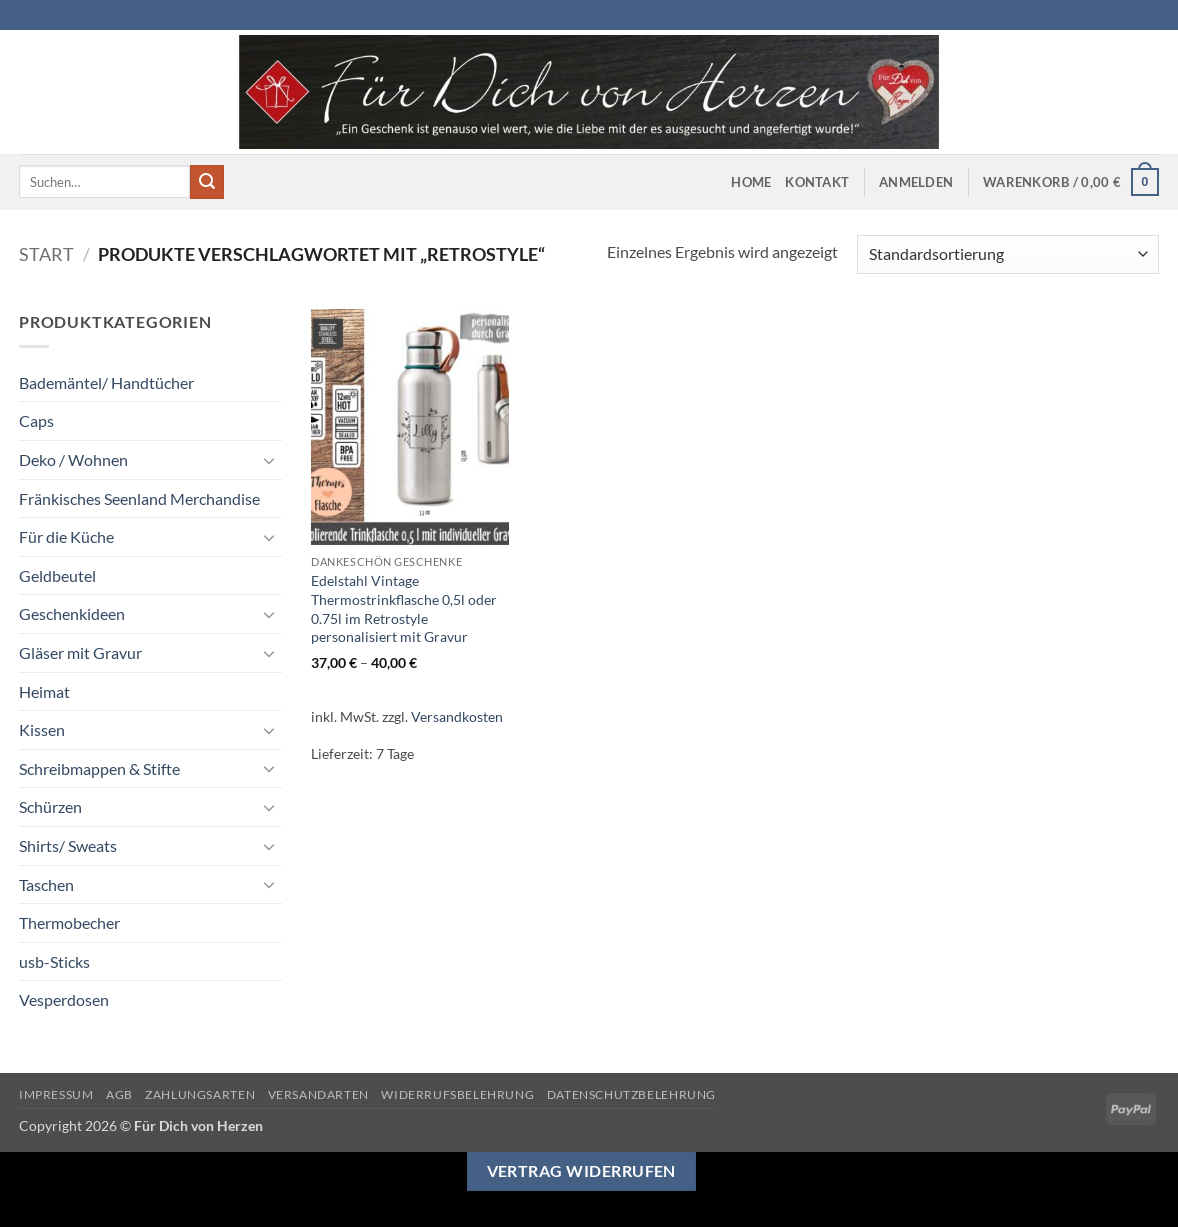 Image resolution: width=1178 pixels, height=1227 pixels. I want to click on Caps, so click(36, 420).